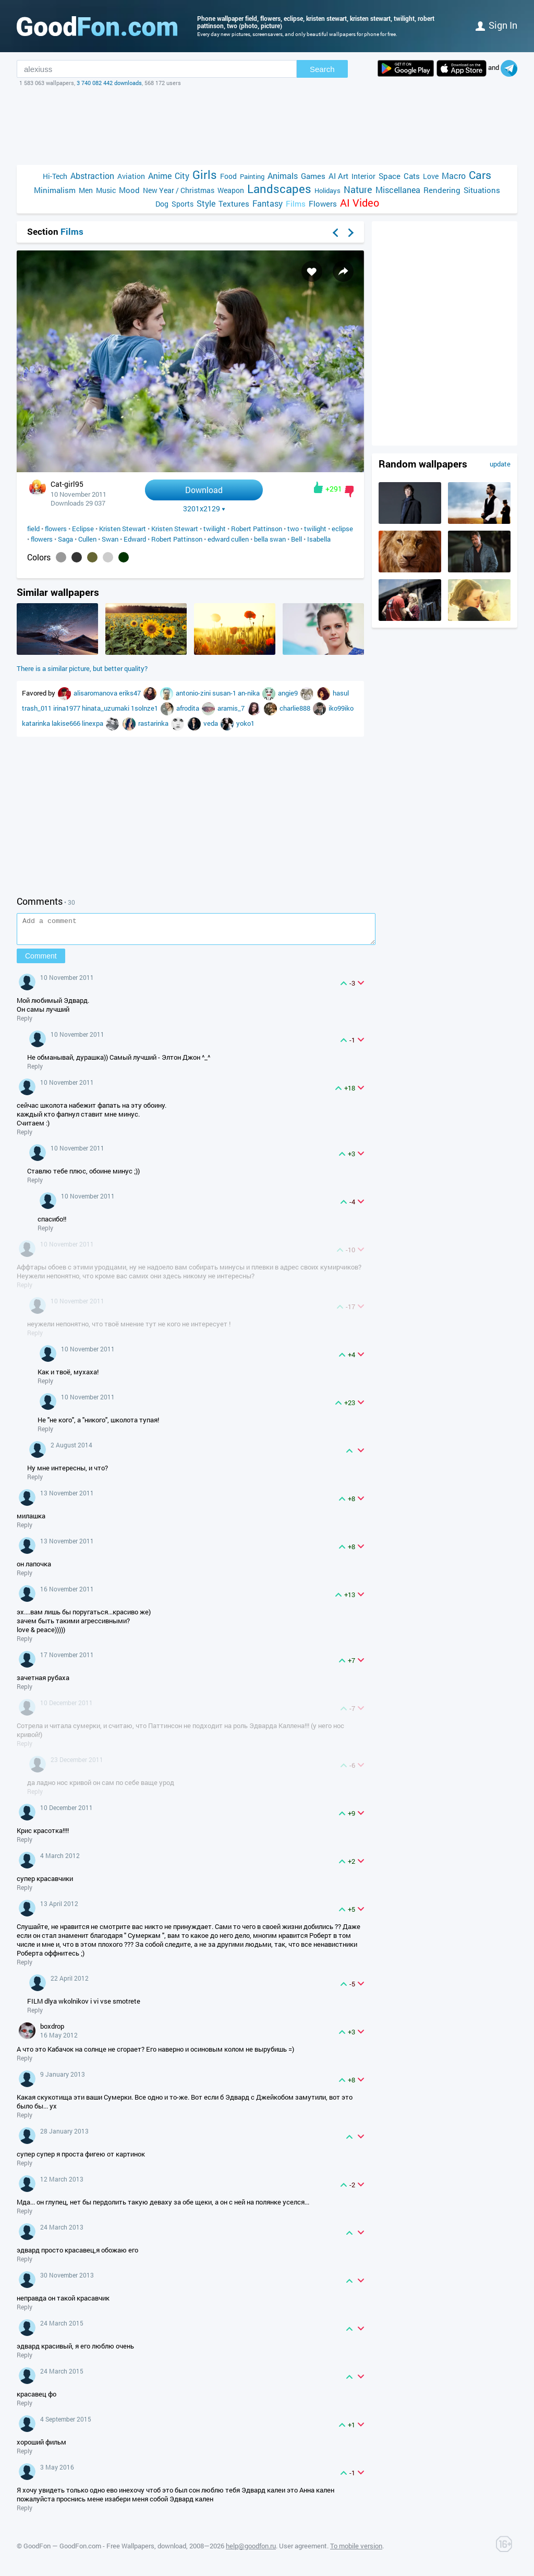 The width and height of the screenshot is (534, 2576). What do you see at coordinates (83, 528) in the screenshot?
I see `Eclipse` at bounding box center [83, 528].